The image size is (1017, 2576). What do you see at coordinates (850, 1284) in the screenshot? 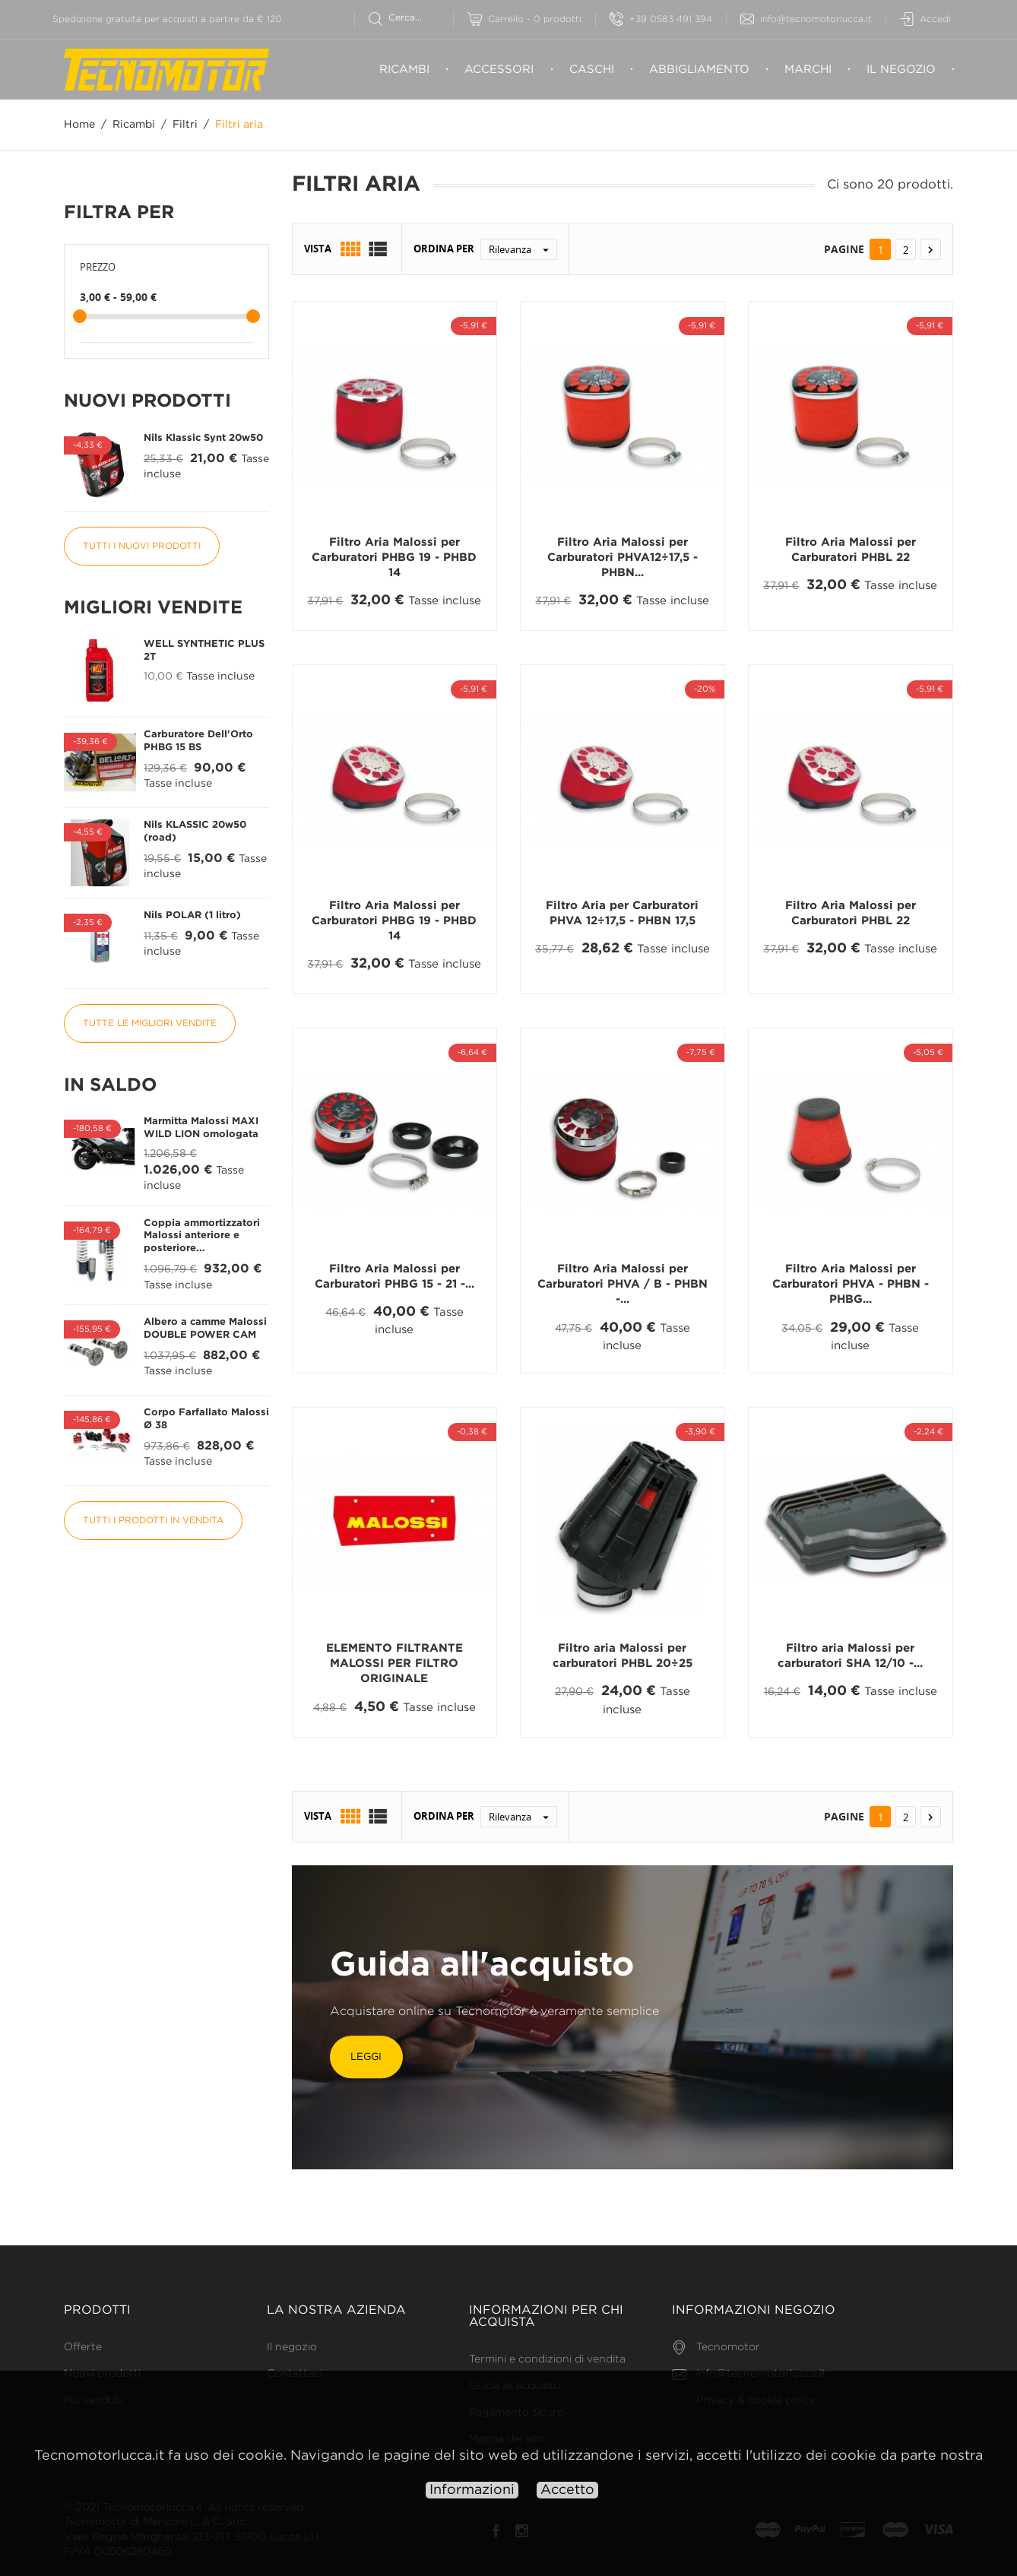
I see `Filtro Aria Malossi per Carburatori PHVA - PHBN - PHBG...` at bounding box center [850, 1284].